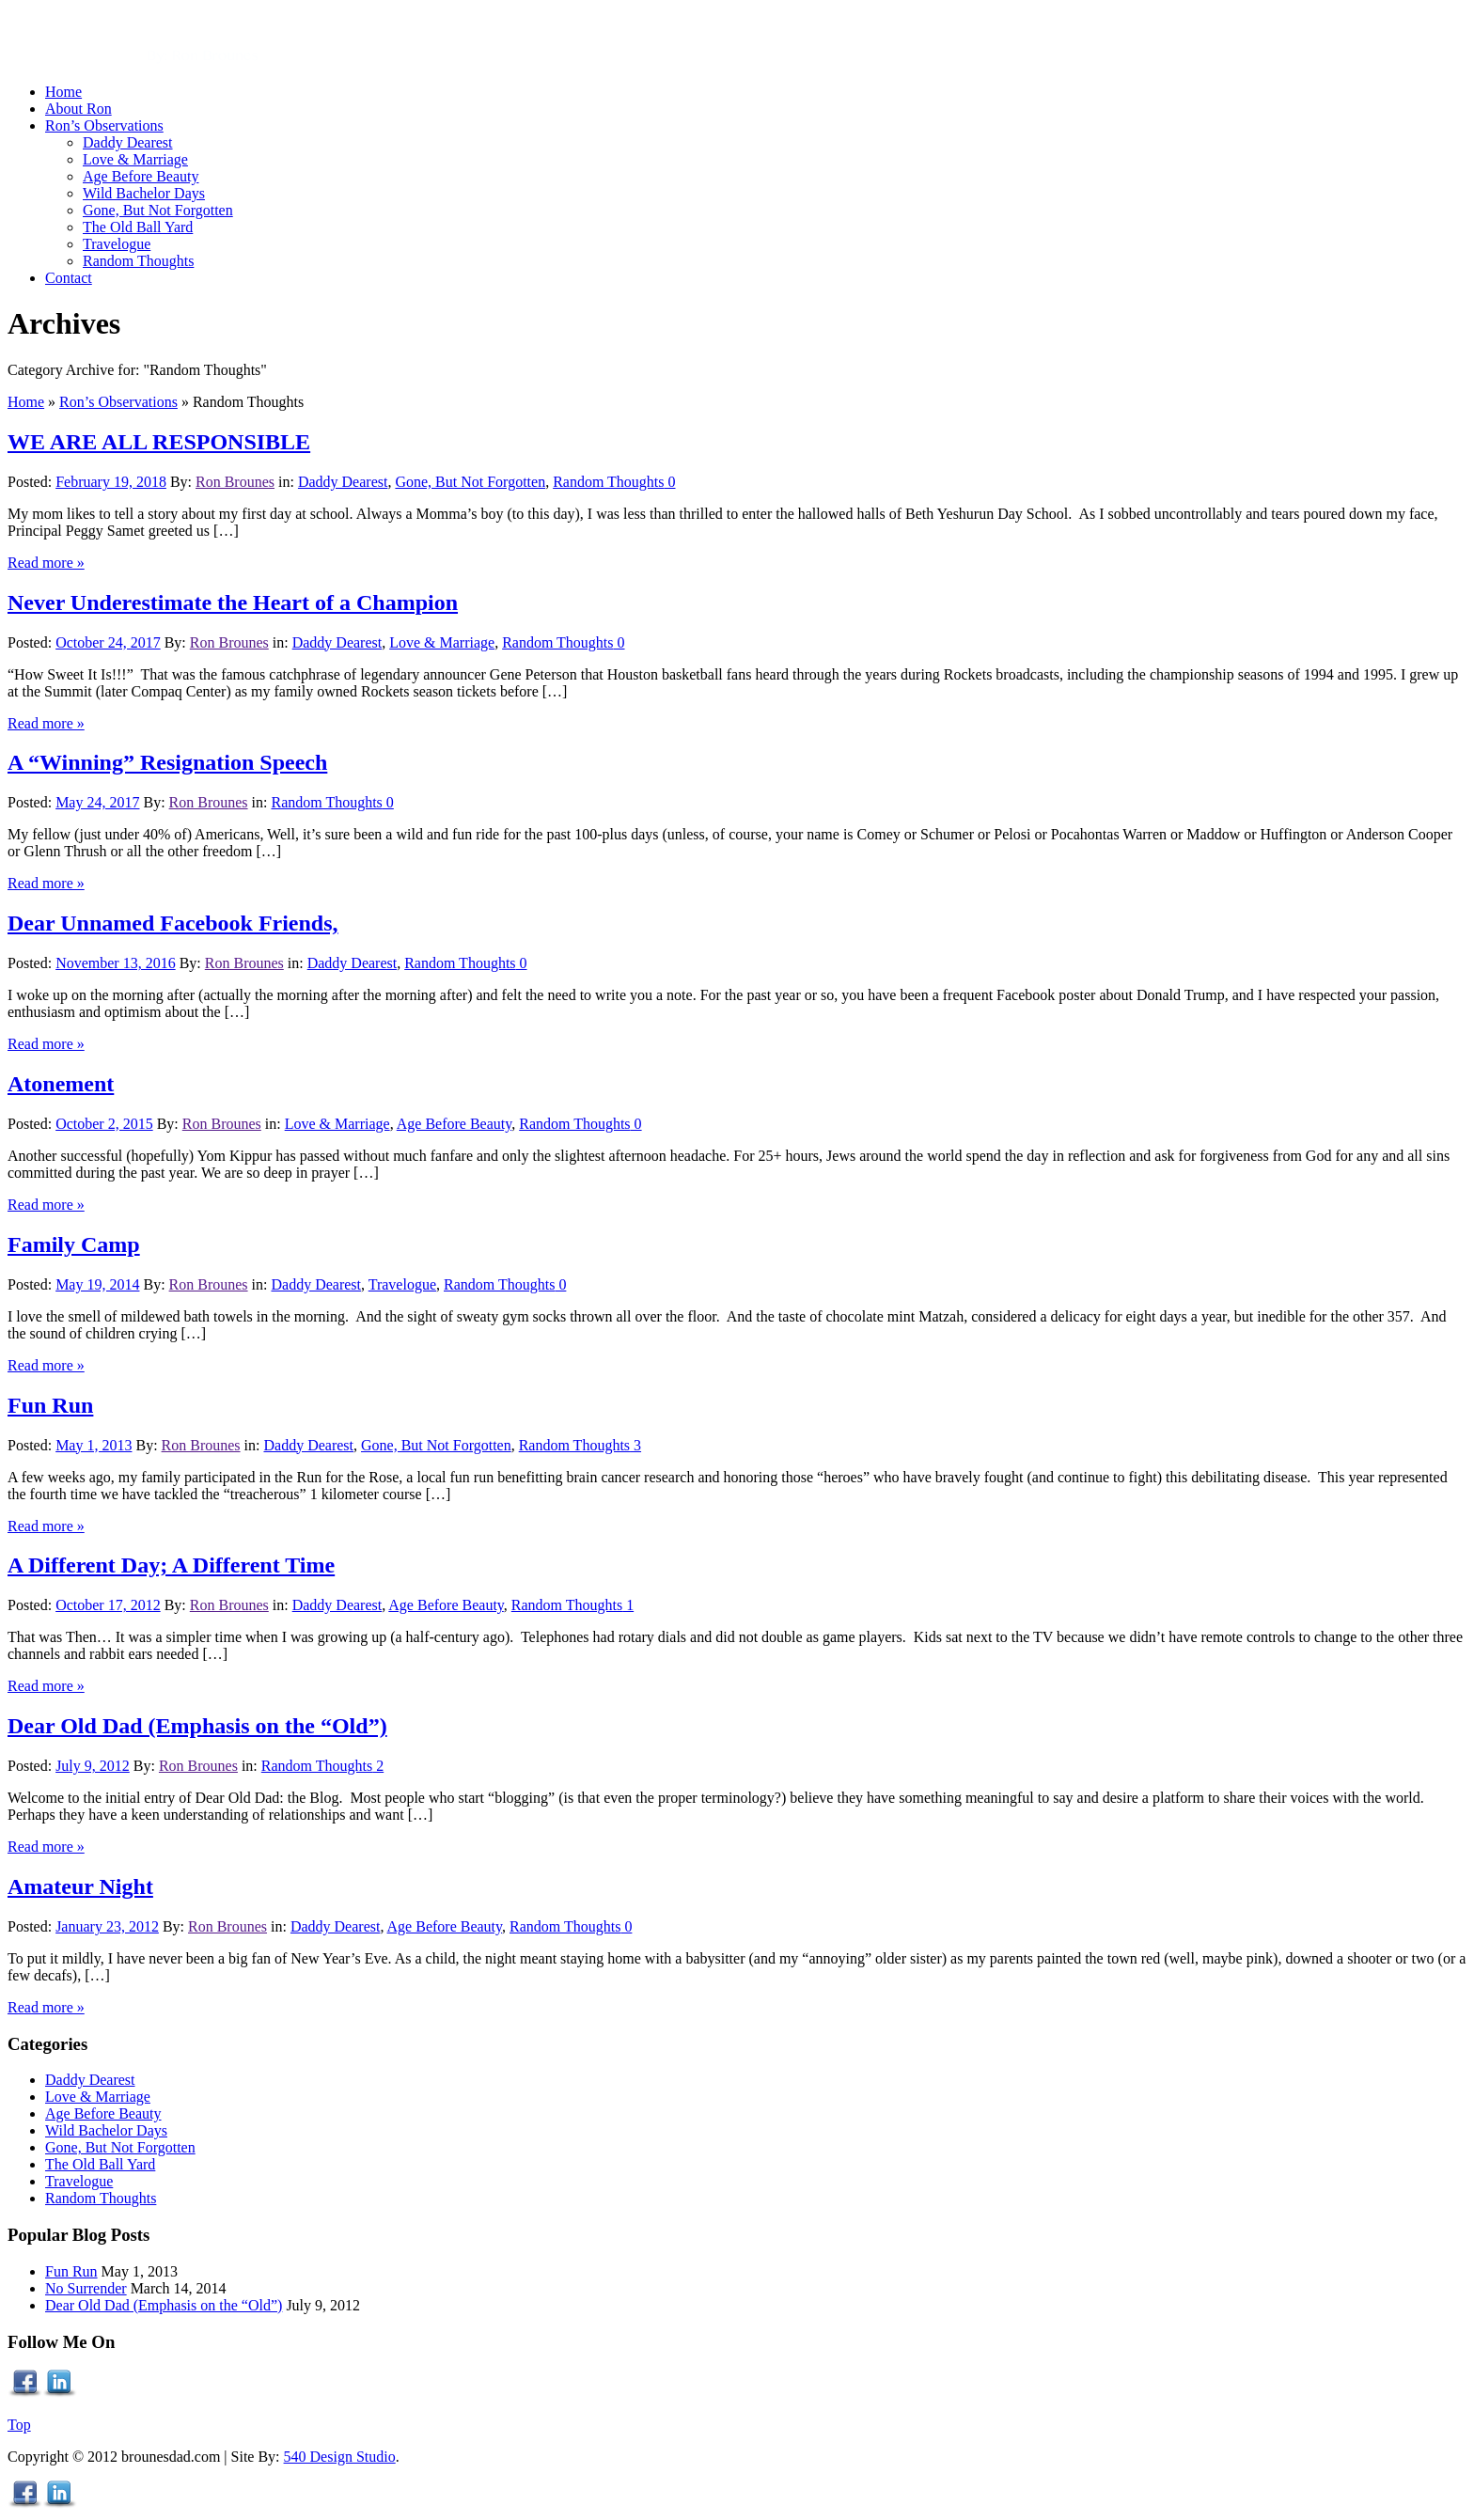 This screenshot has width=1474, height=2520. What do you see at coordinates (197, 1726) in the screenshot?
I see `Dear Old Dad (Emphasis on the “Old”)` at bounding box center [197, 1726].